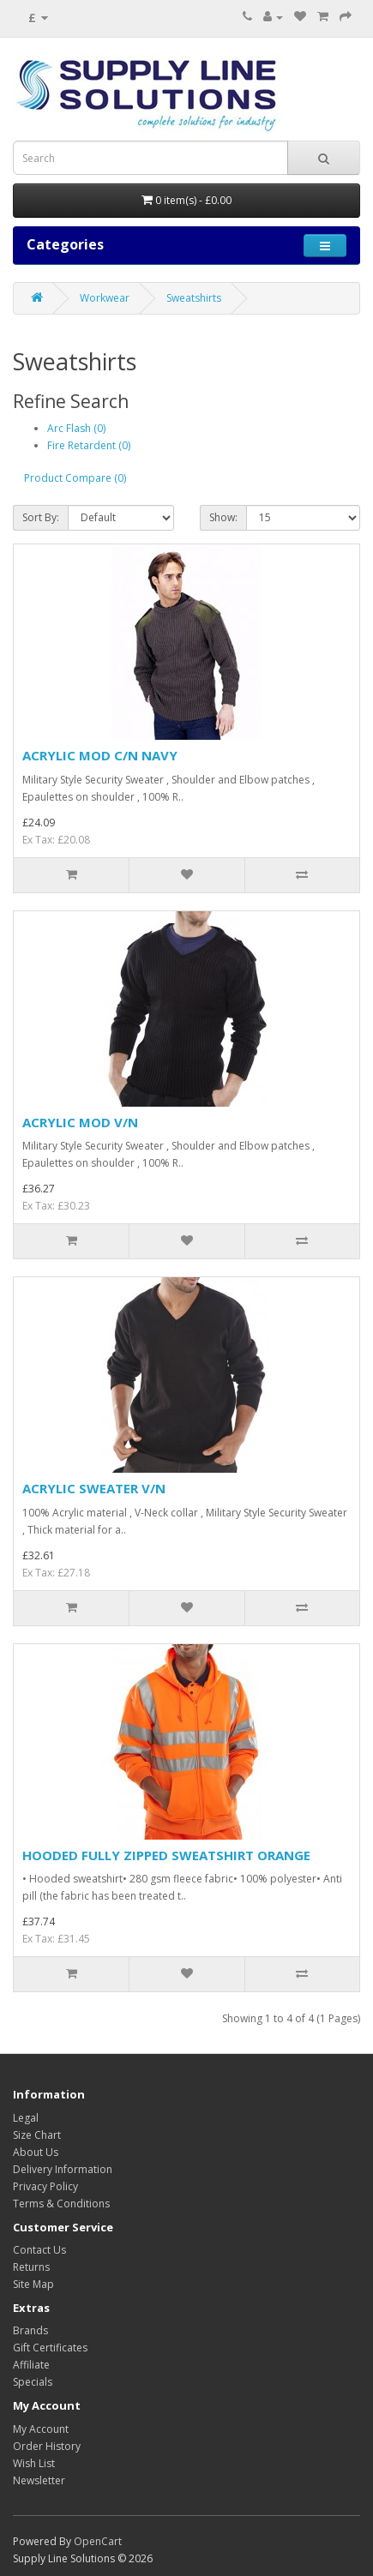 Image resolution: width=373 pixels, height=2576 pixels. What do you see at coordinates (104, 298) in the screenshot?
I see `Workwear` at bounding box center [104, 298].